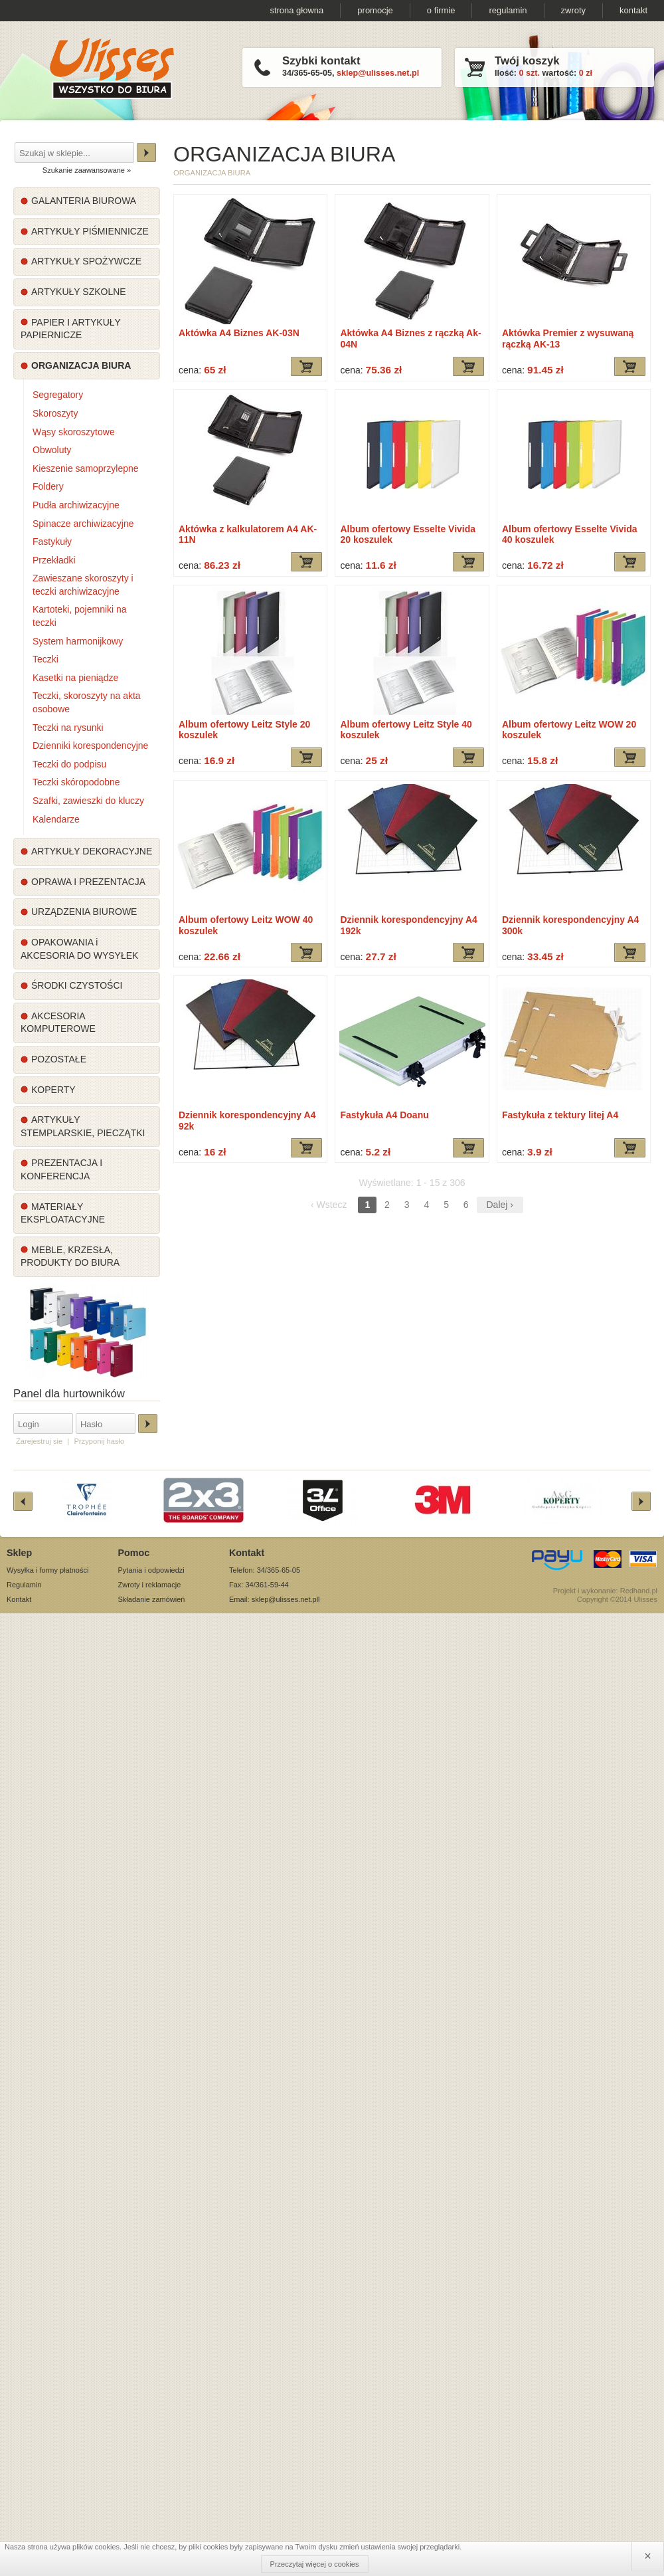 This screenshot has height=2576, width=664. What do you see at coordinates (87, 702) in the screenshot?
I see `Teczki, skoroszyty na akta osobowe` at bounding box center [87, 702].